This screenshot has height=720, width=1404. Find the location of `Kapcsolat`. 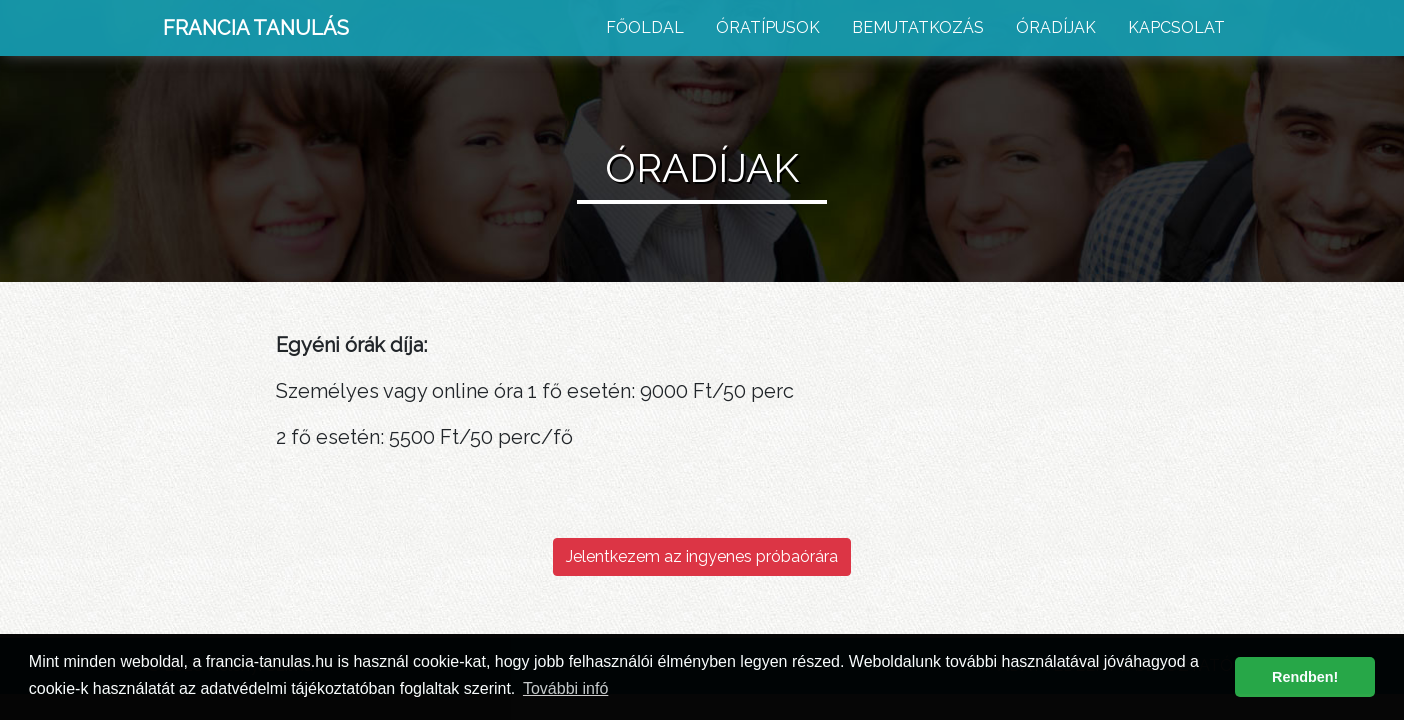

Kapcsolat is located at coordinates (1176, 27).